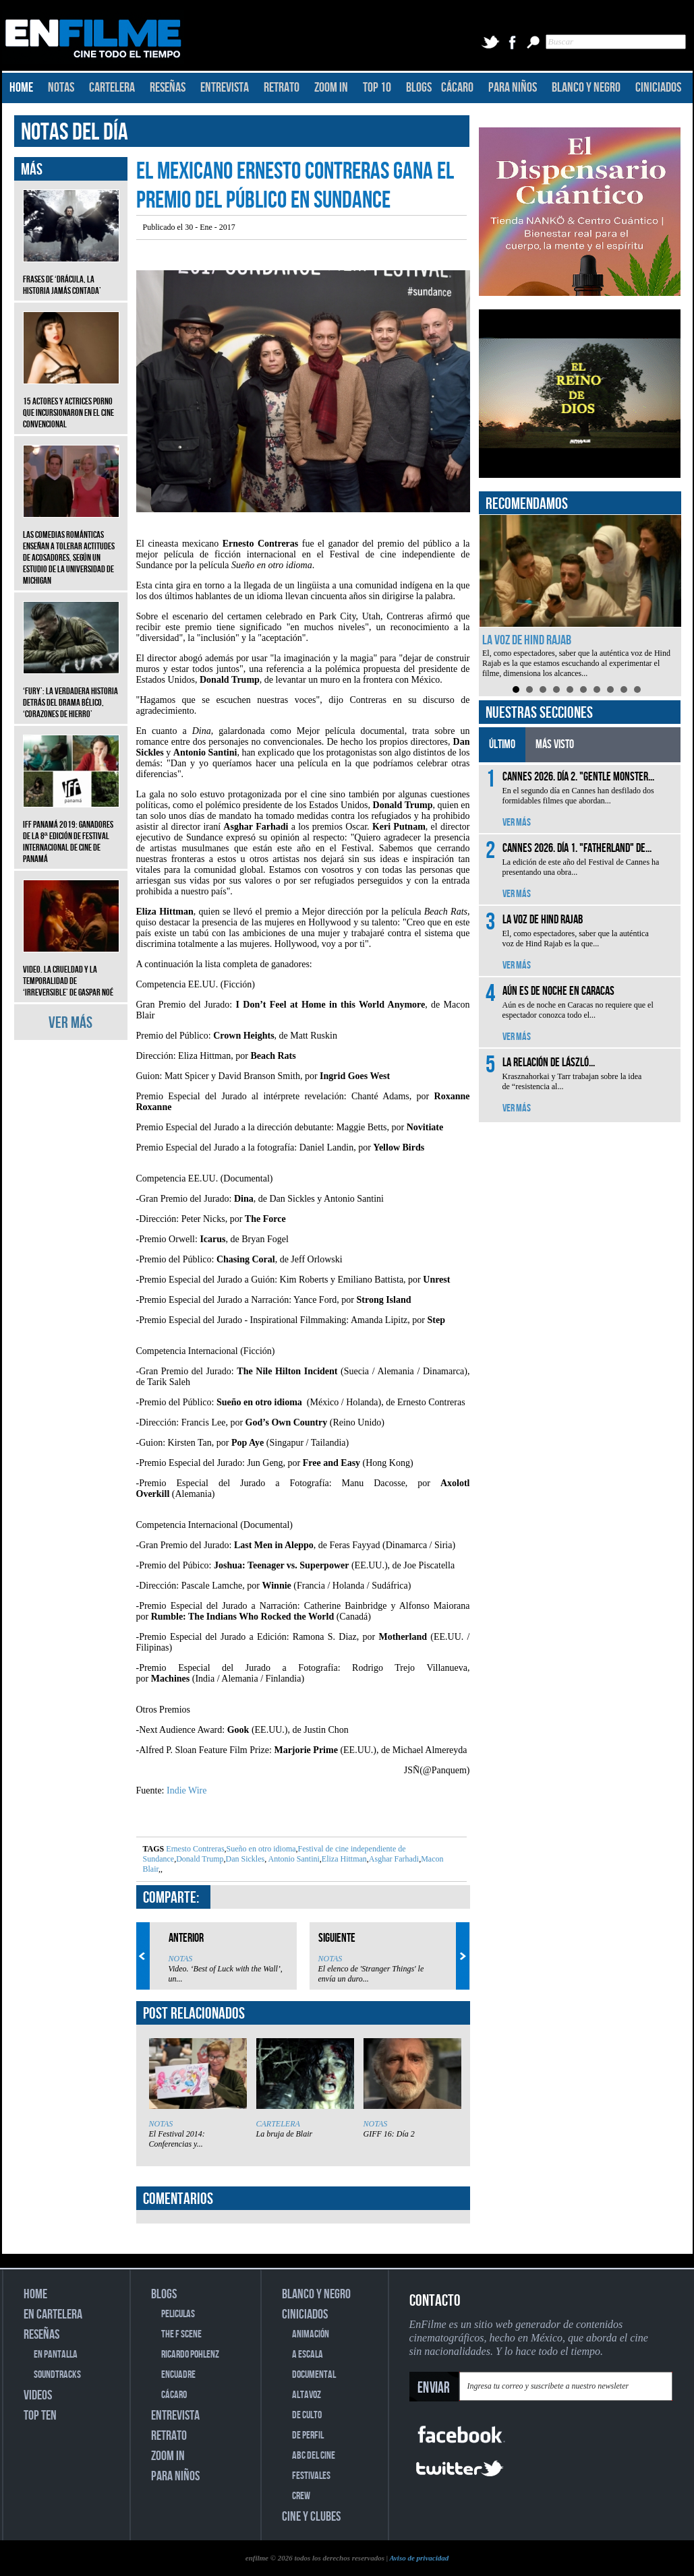 This screenshot has width=694, height=2576. What do you see at coordinates (419, 88) in the screenshot?
I see `BLOGS` at bounding box center [419, 88].